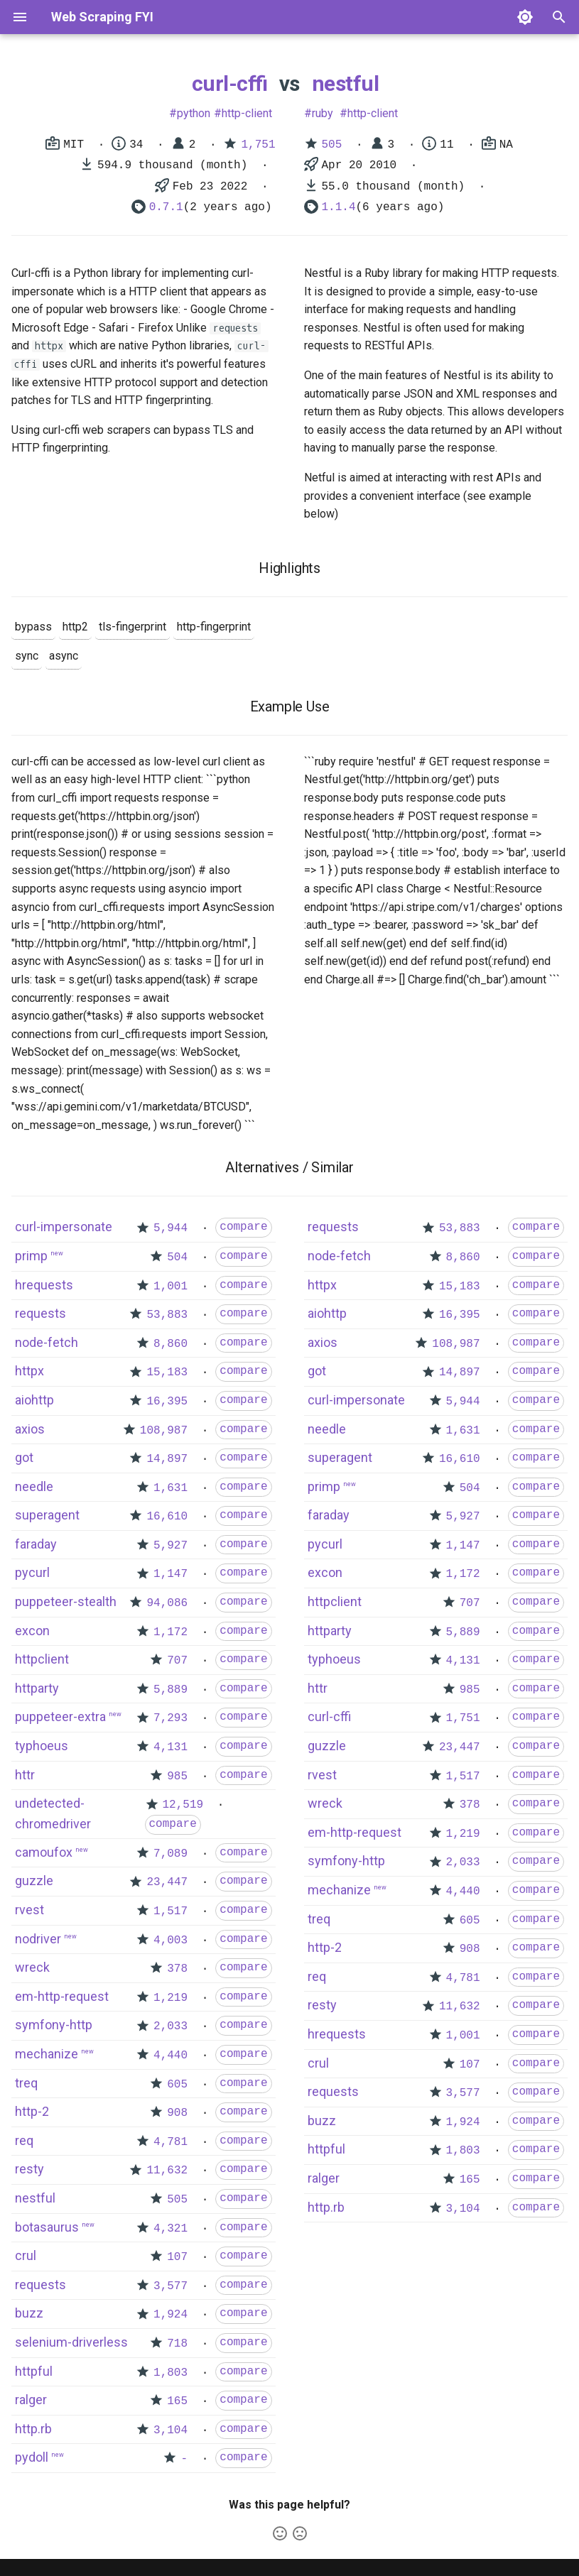 This screenshot has width=579, height=2576. I want to click on guzzle, so click(34, 1880).